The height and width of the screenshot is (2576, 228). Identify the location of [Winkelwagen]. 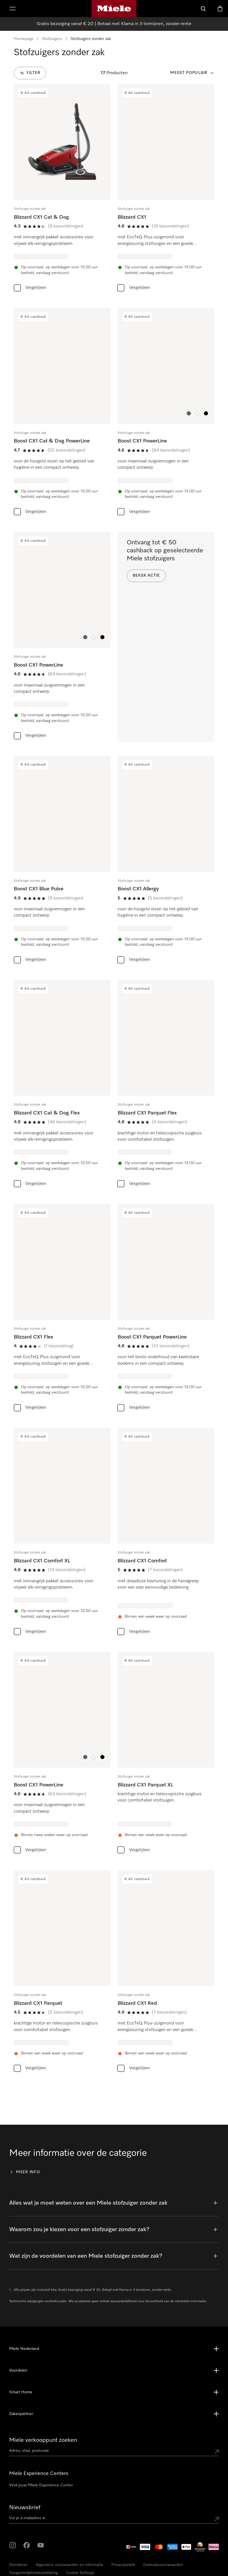
(220, 8).